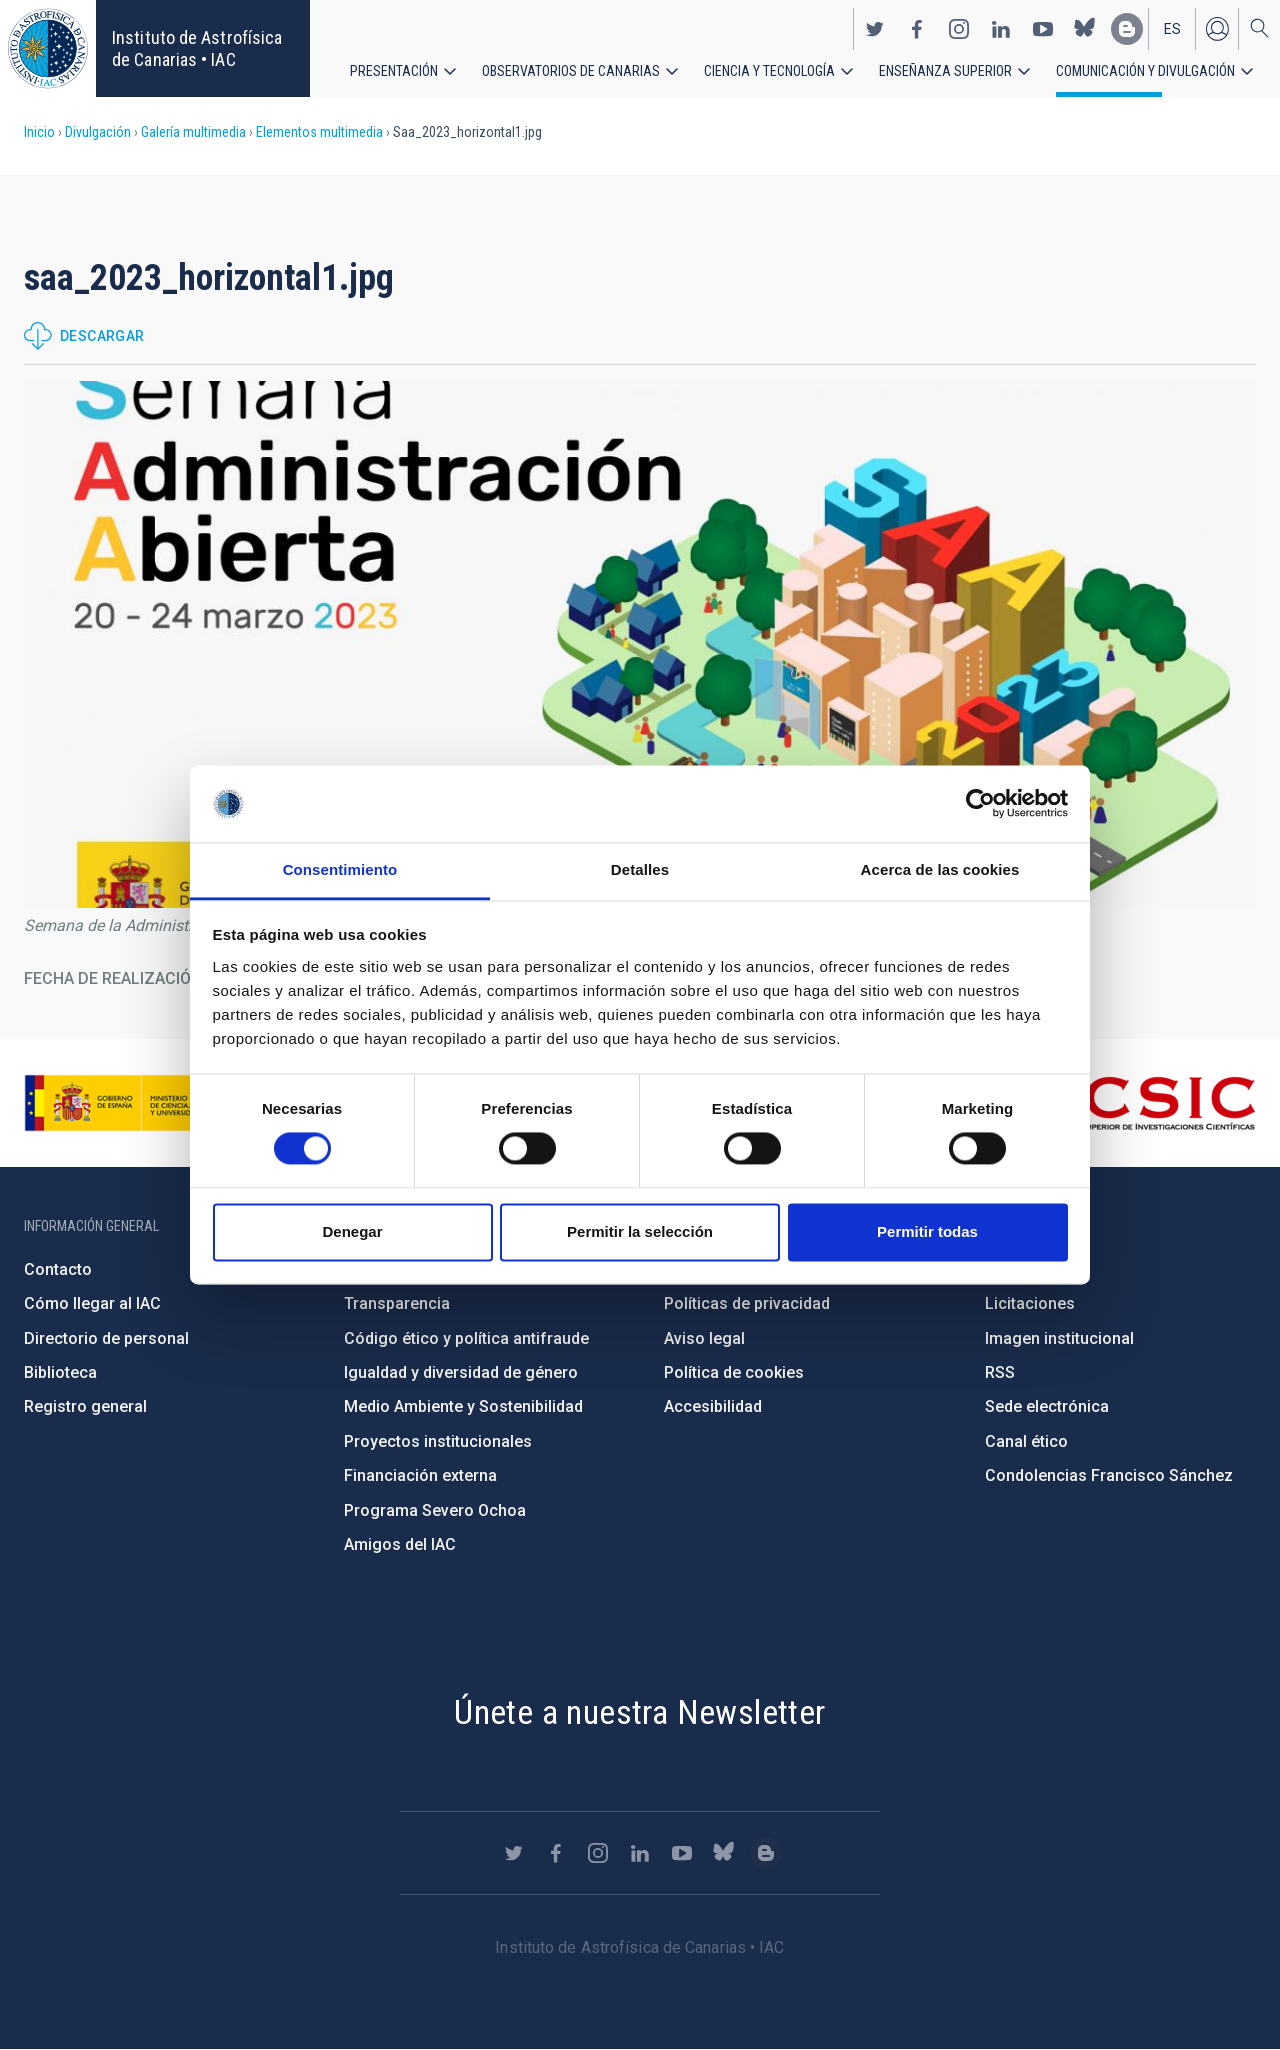 The height and width of the screenshot is (2050, 1280). I want to click on https://www.linkedin.com/company/instituto-de-astrof-sica-de-canarias, so click(1001, 28).